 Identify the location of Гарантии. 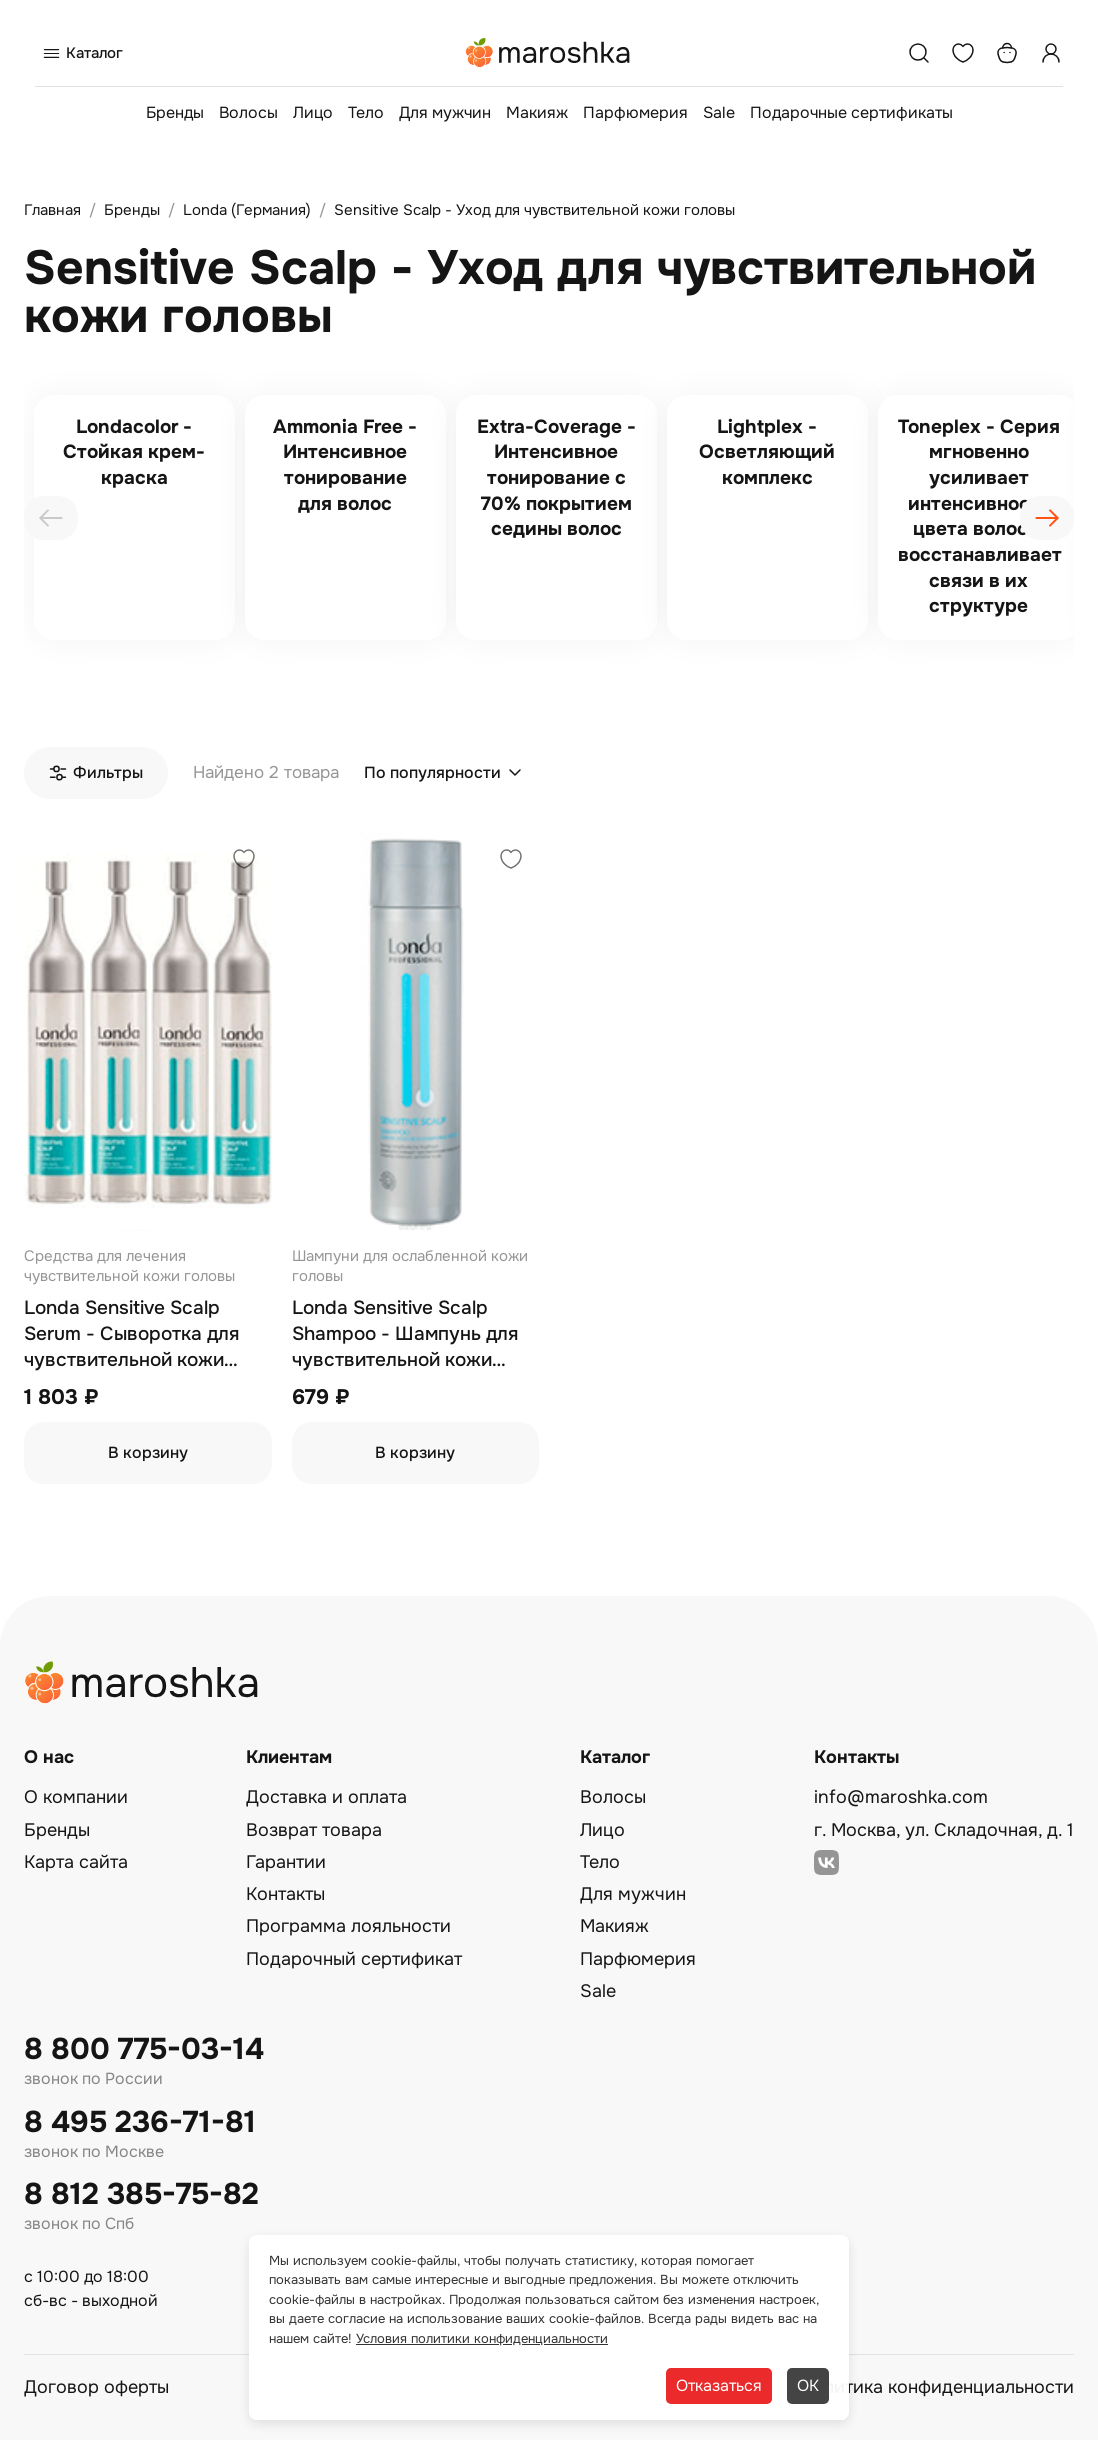
(286, 1862).